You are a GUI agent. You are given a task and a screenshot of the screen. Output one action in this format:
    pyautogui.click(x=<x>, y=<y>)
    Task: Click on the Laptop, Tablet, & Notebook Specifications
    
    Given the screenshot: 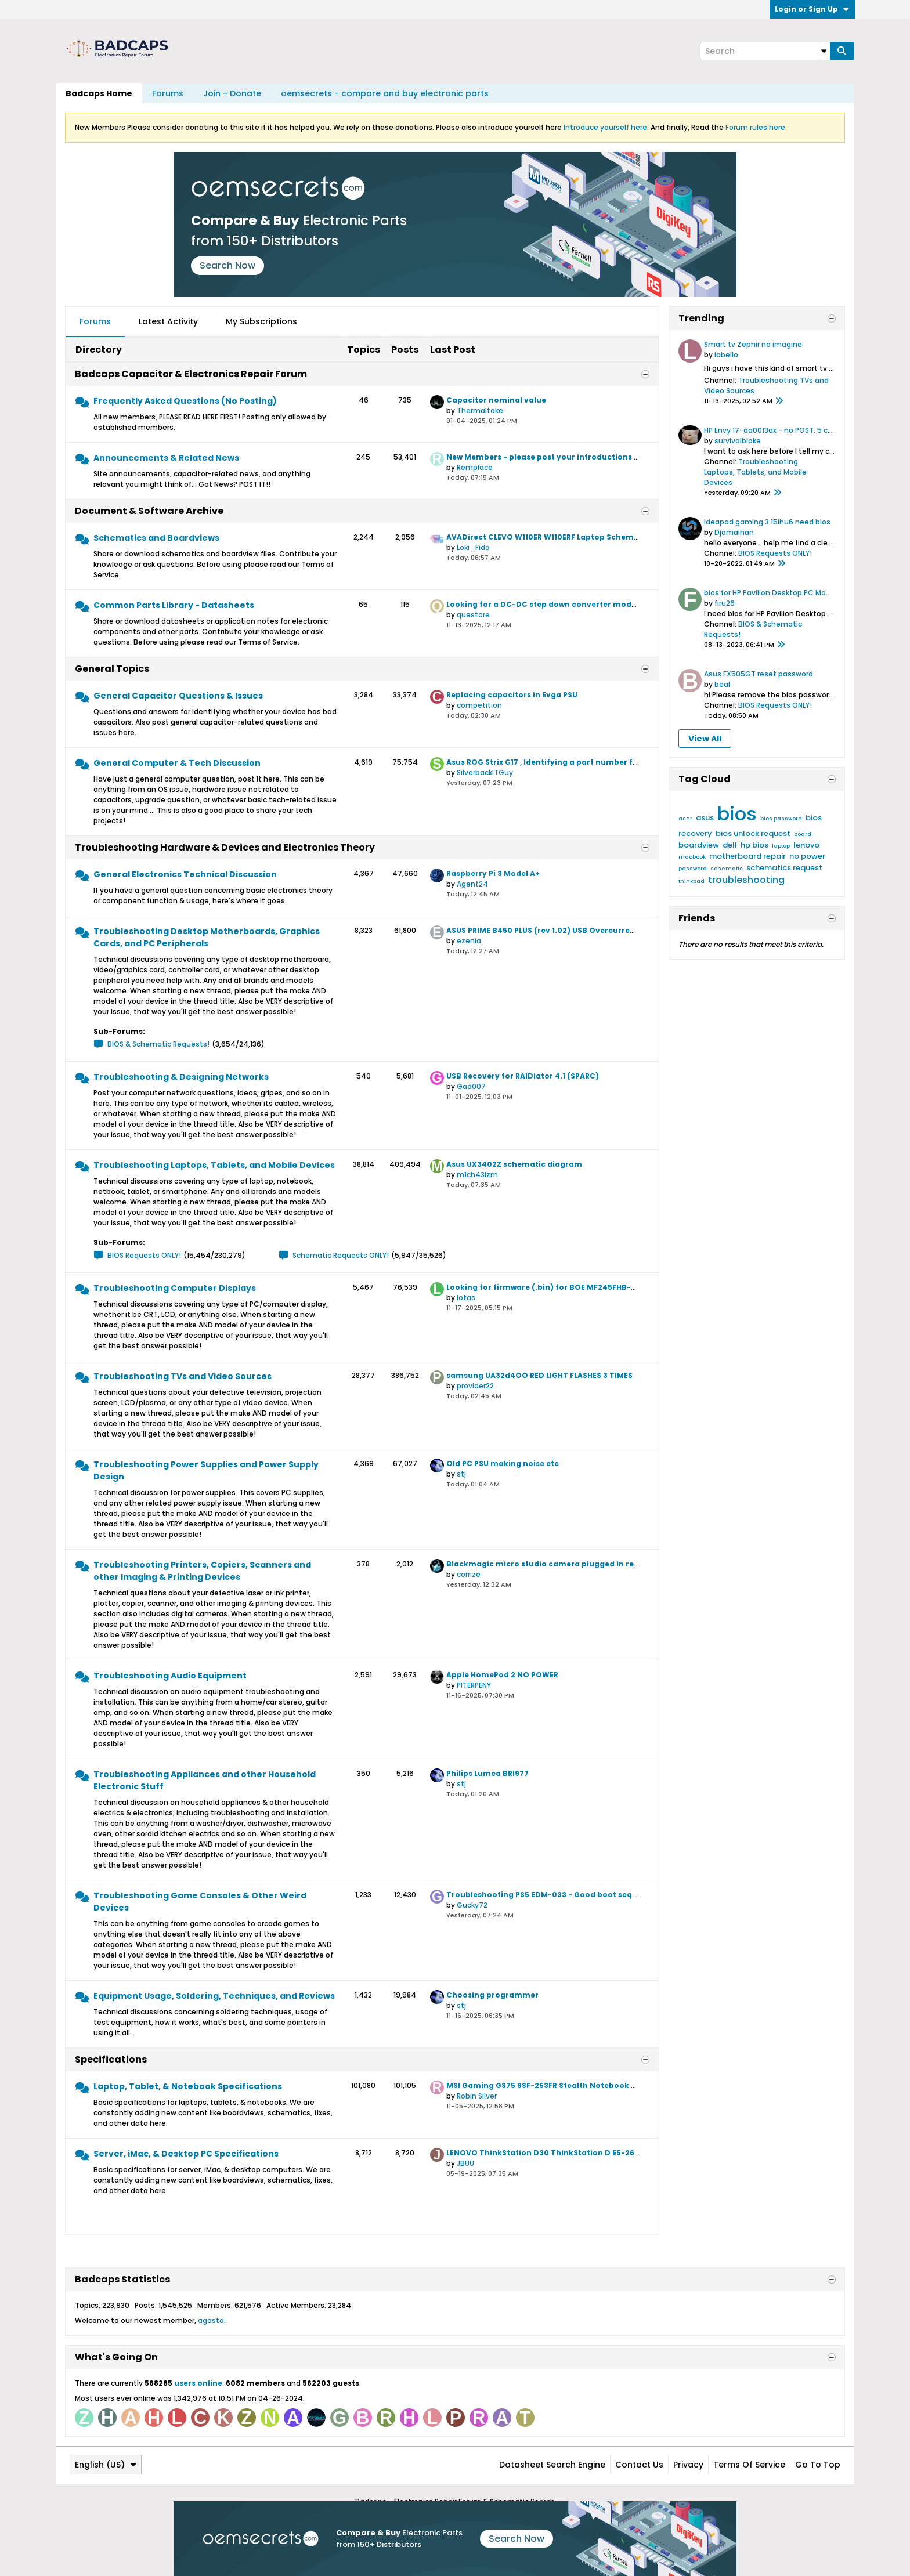 What is the action you would take?
    pyautogui.click(x=187, y=2086)
    